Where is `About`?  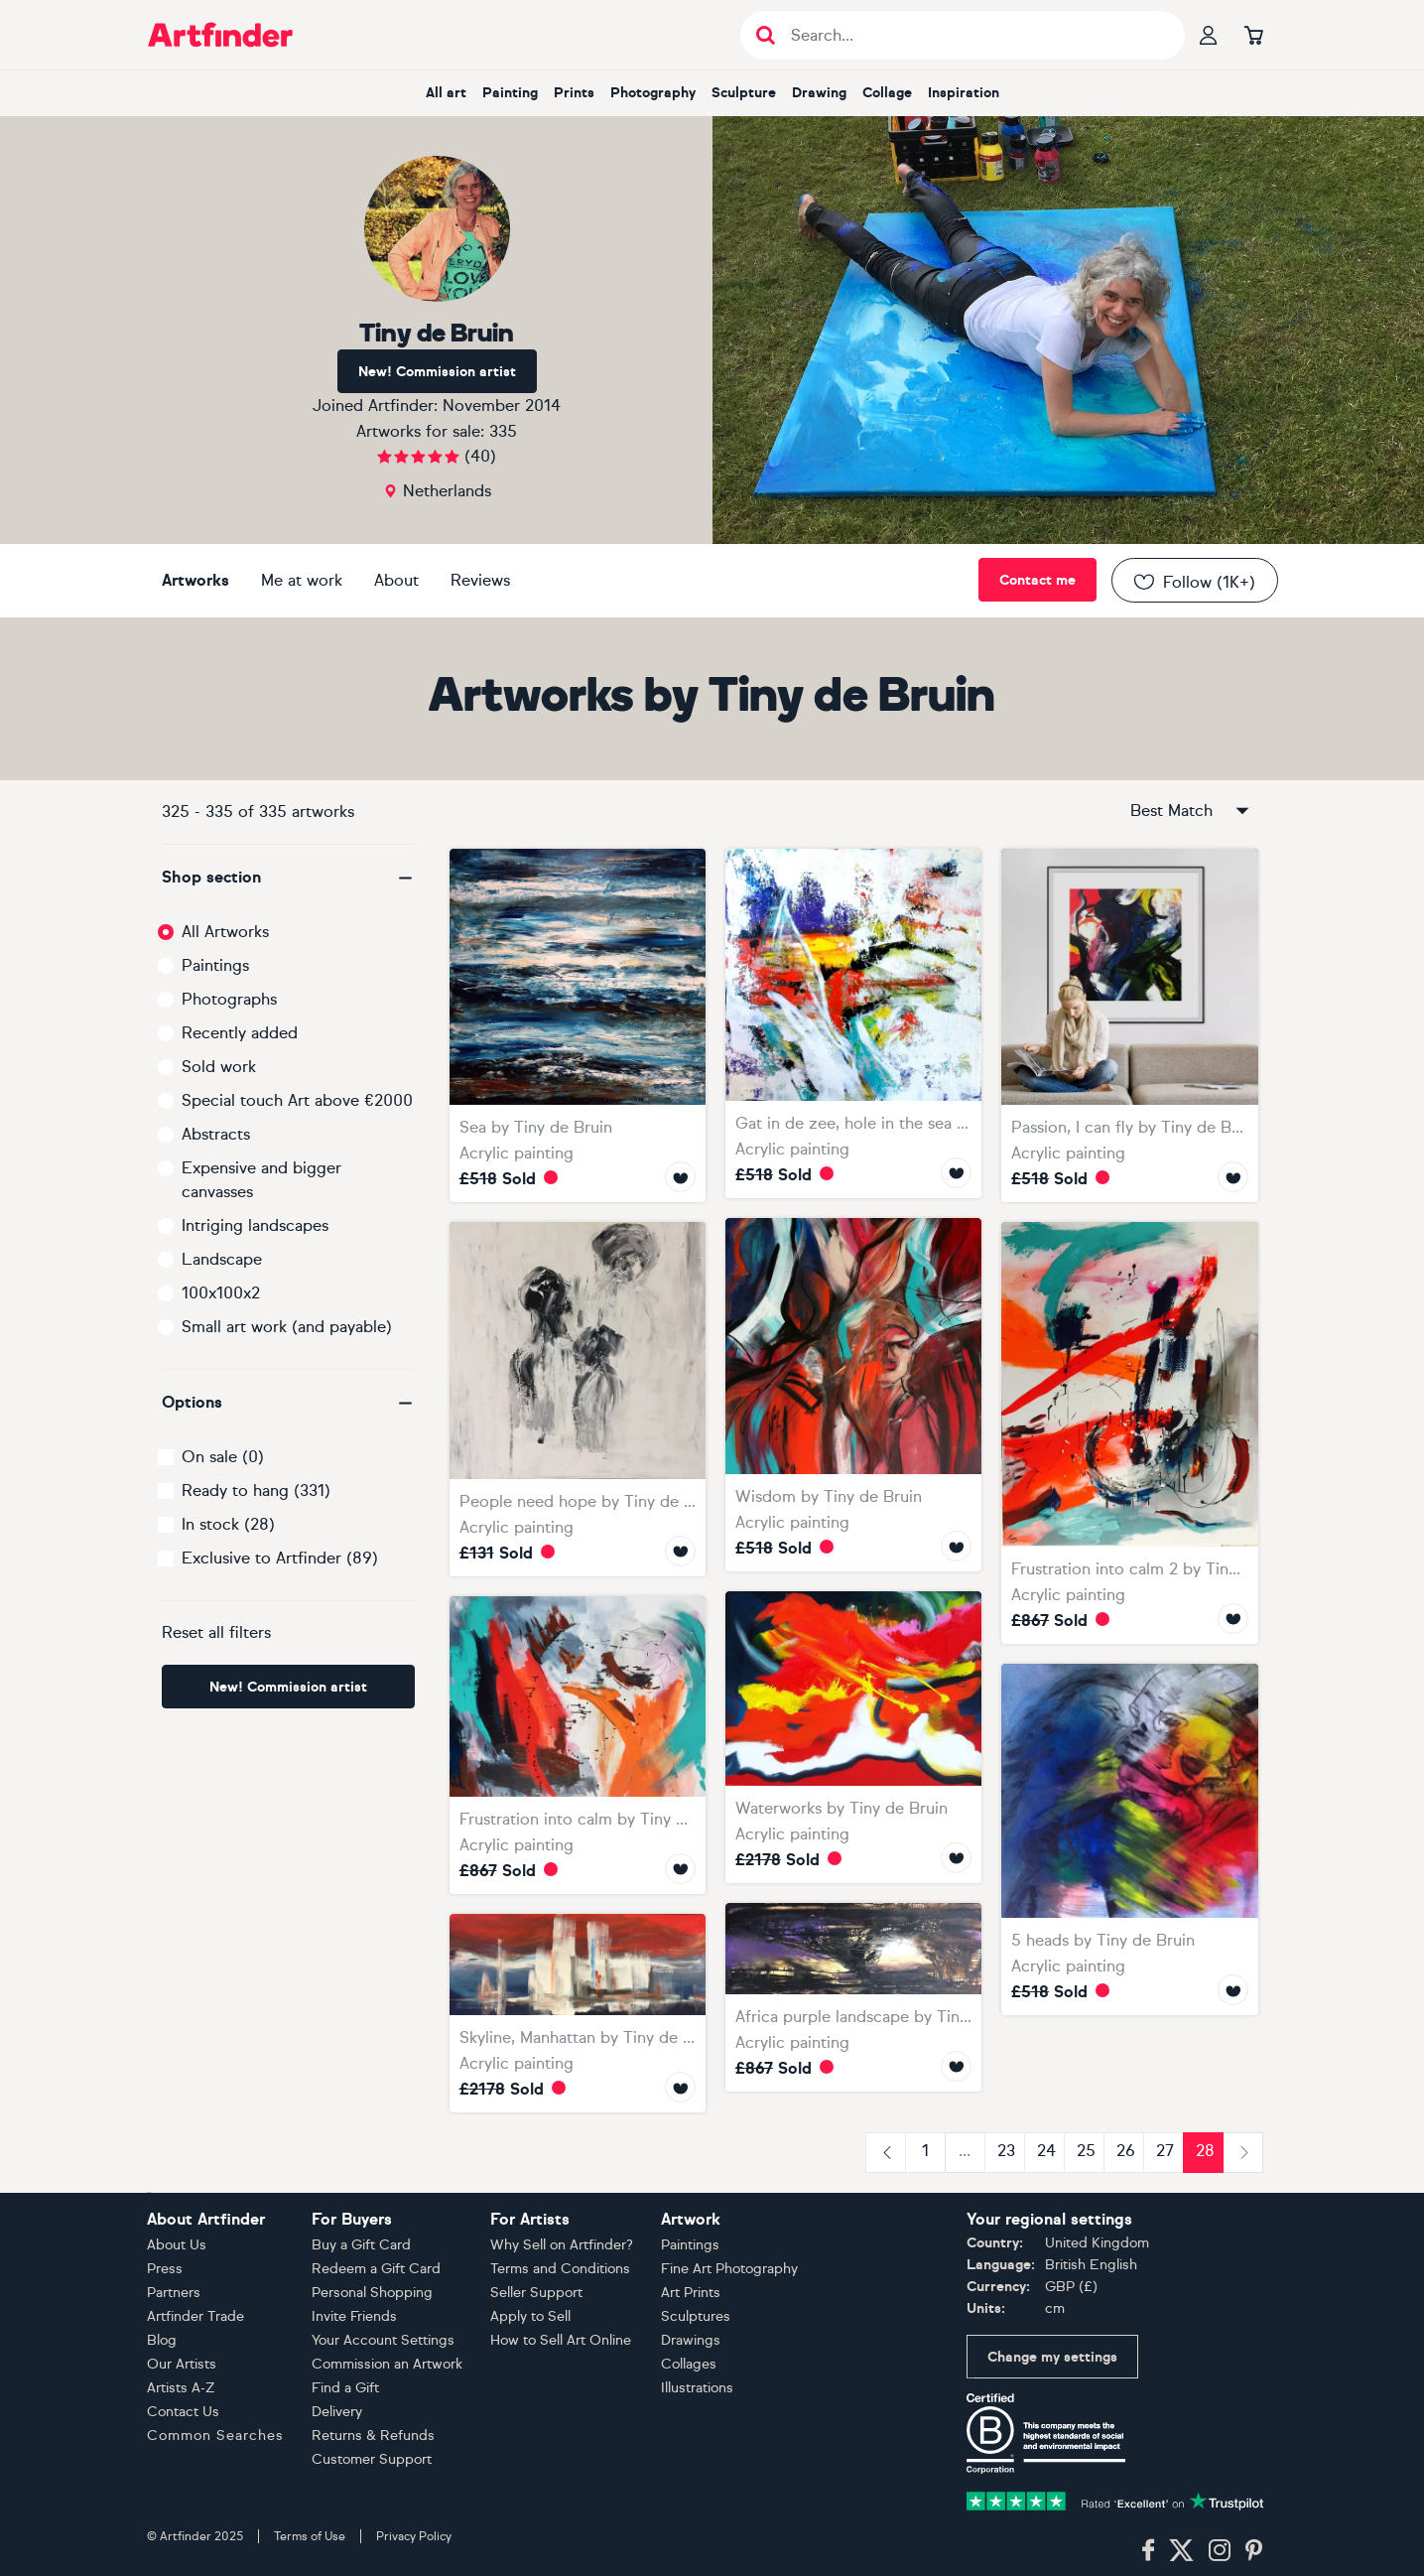 About is located at coordinates (396, 580).